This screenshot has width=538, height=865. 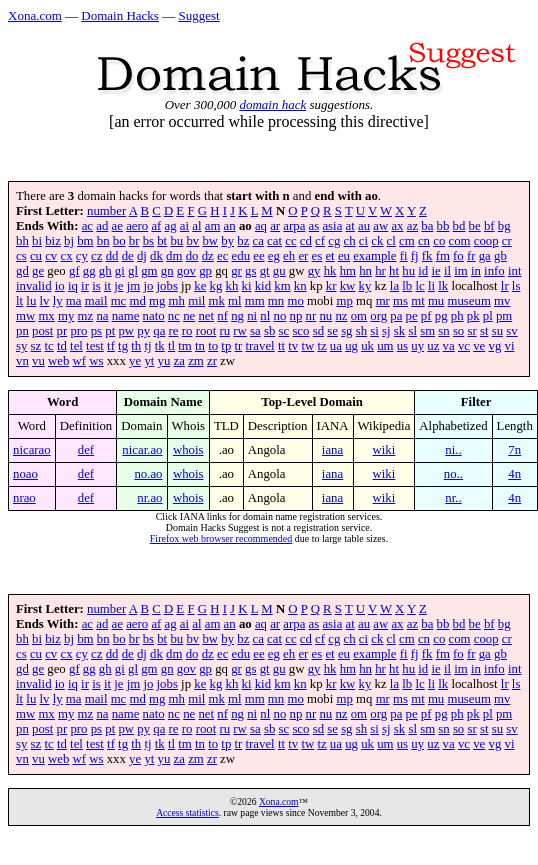 I want to click on ne, so click(x=189, y=316).